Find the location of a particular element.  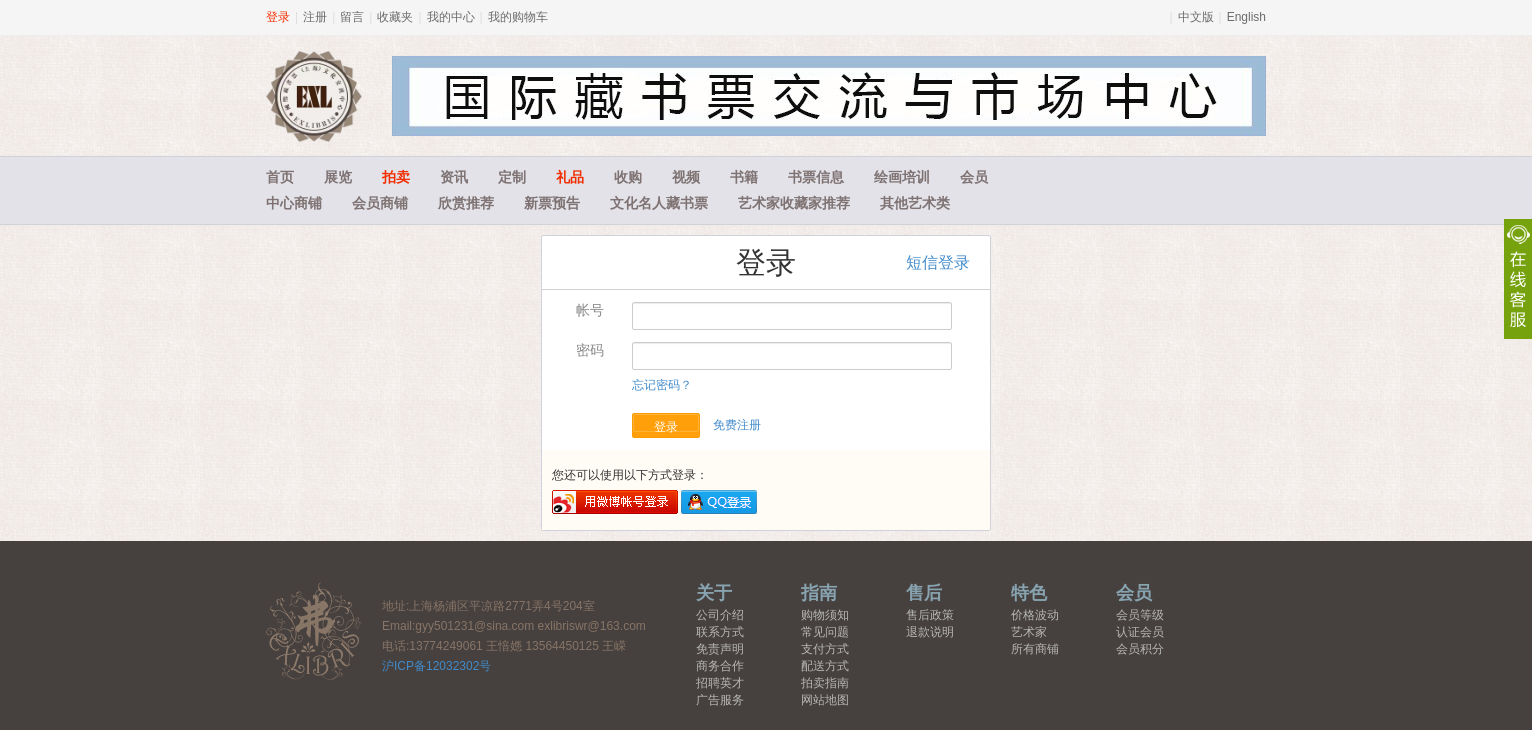

资讯 is located at coordinates (454, 177).